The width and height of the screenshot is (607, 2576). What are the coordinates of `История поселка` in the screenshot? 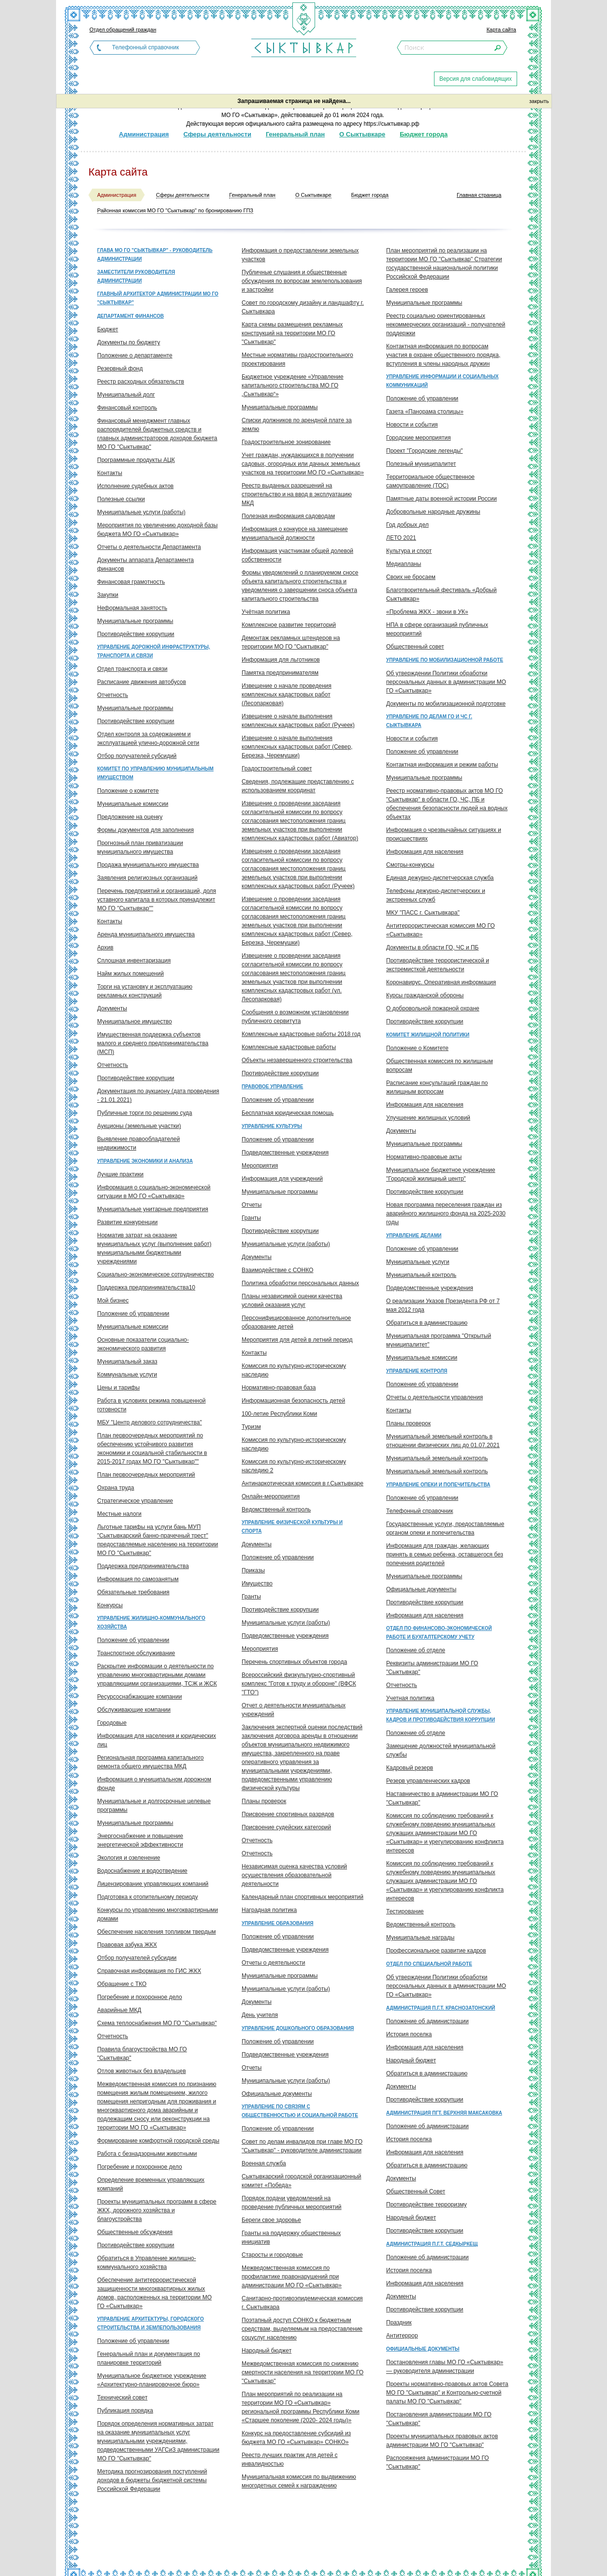 It's located at (409, 2034).